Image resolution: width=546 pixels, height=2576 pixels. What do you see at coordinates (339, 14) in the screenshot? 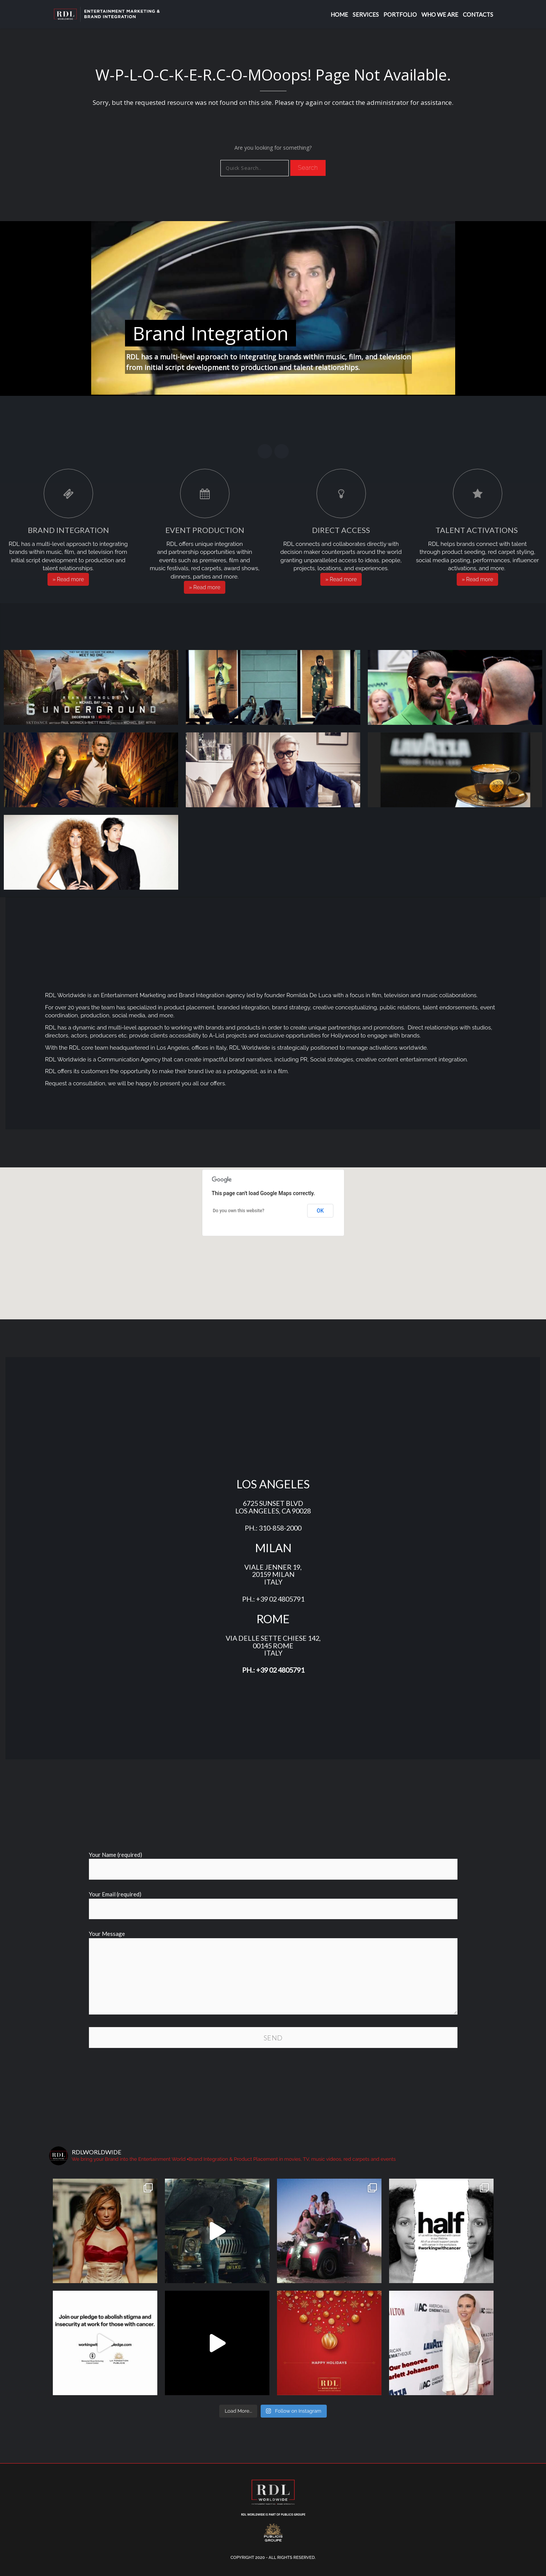
I see `Home` at bounding box center [339, 14].